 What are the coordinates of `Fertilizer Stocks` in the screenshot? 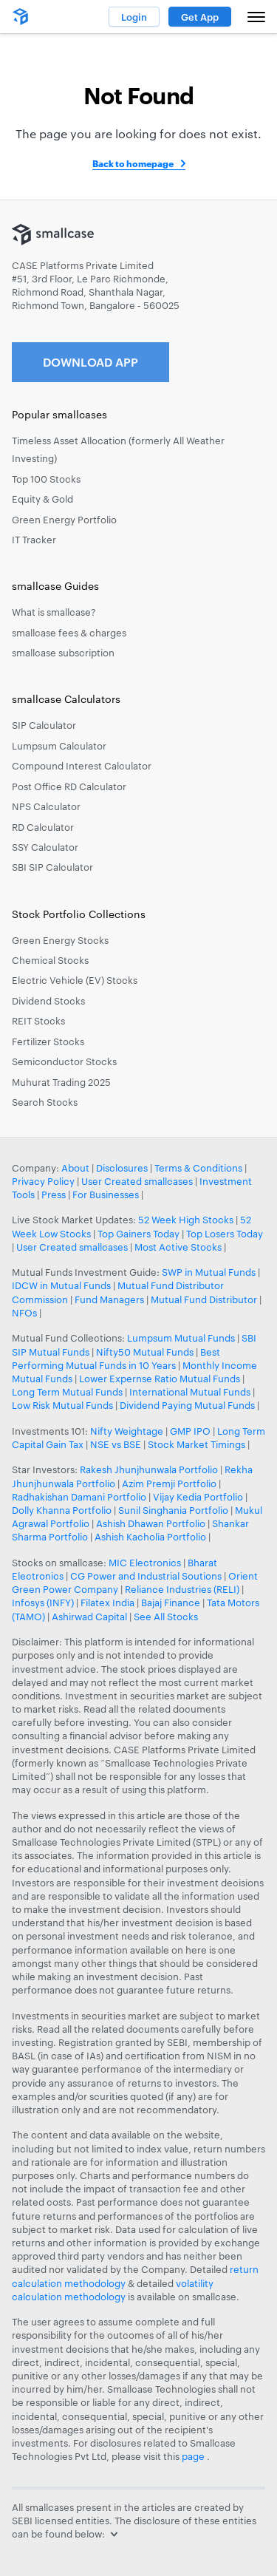 It's located at (48, 1041).